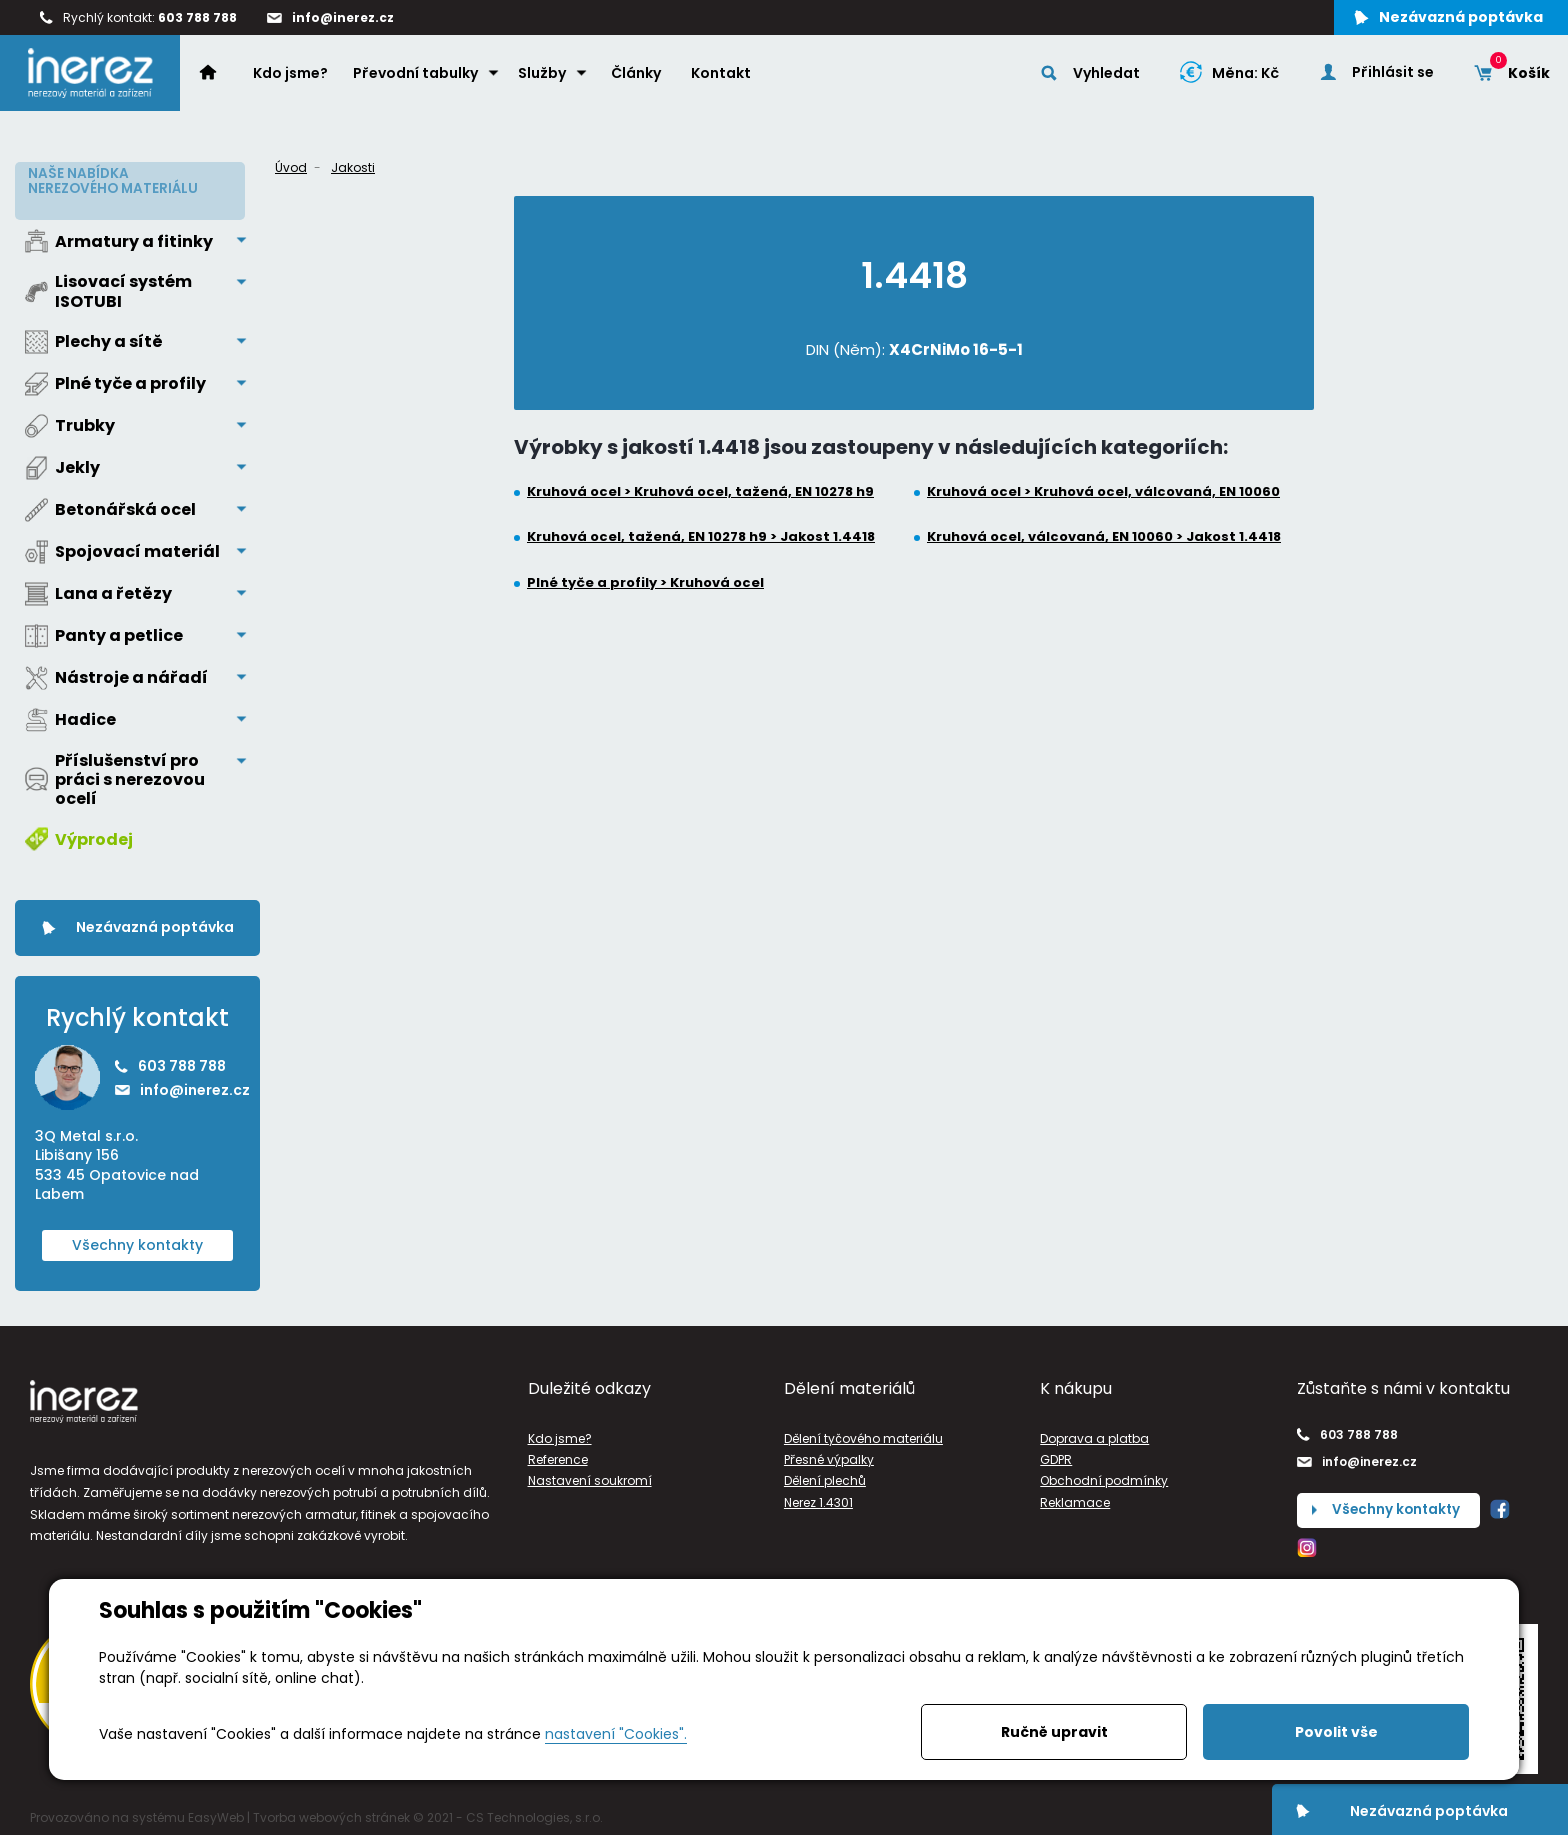 The height and width of the screenshot is (1835, 1568). I want to click on Dělení plechů, so click(825, 1476).